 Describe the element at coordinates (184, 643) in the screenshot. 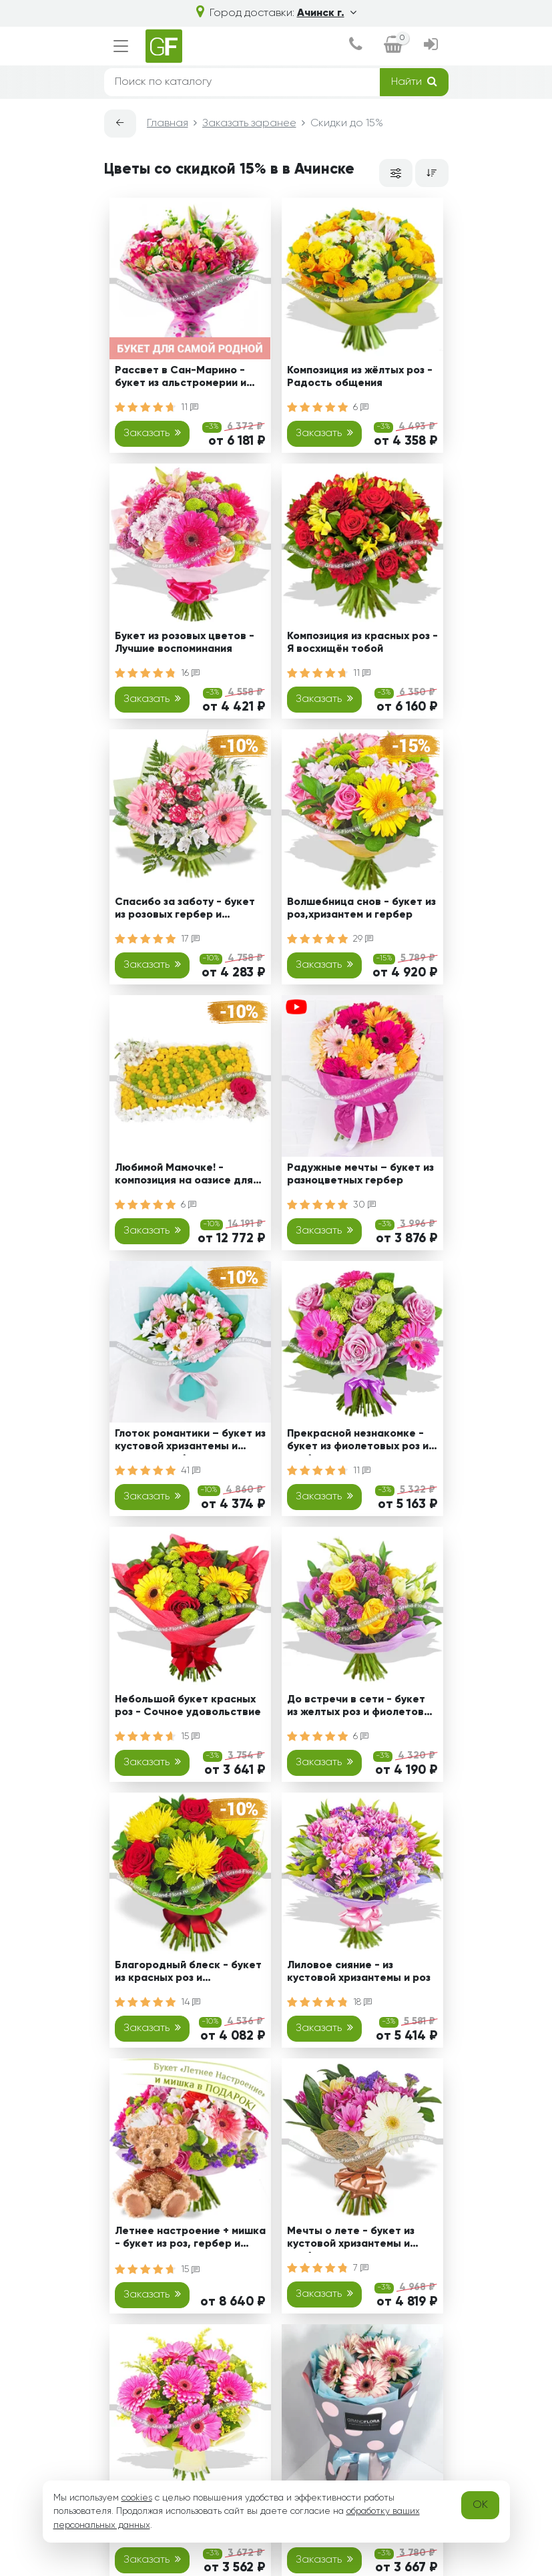

I see `Букет из розовых цветов - Лучшие воспоминания` at that location.